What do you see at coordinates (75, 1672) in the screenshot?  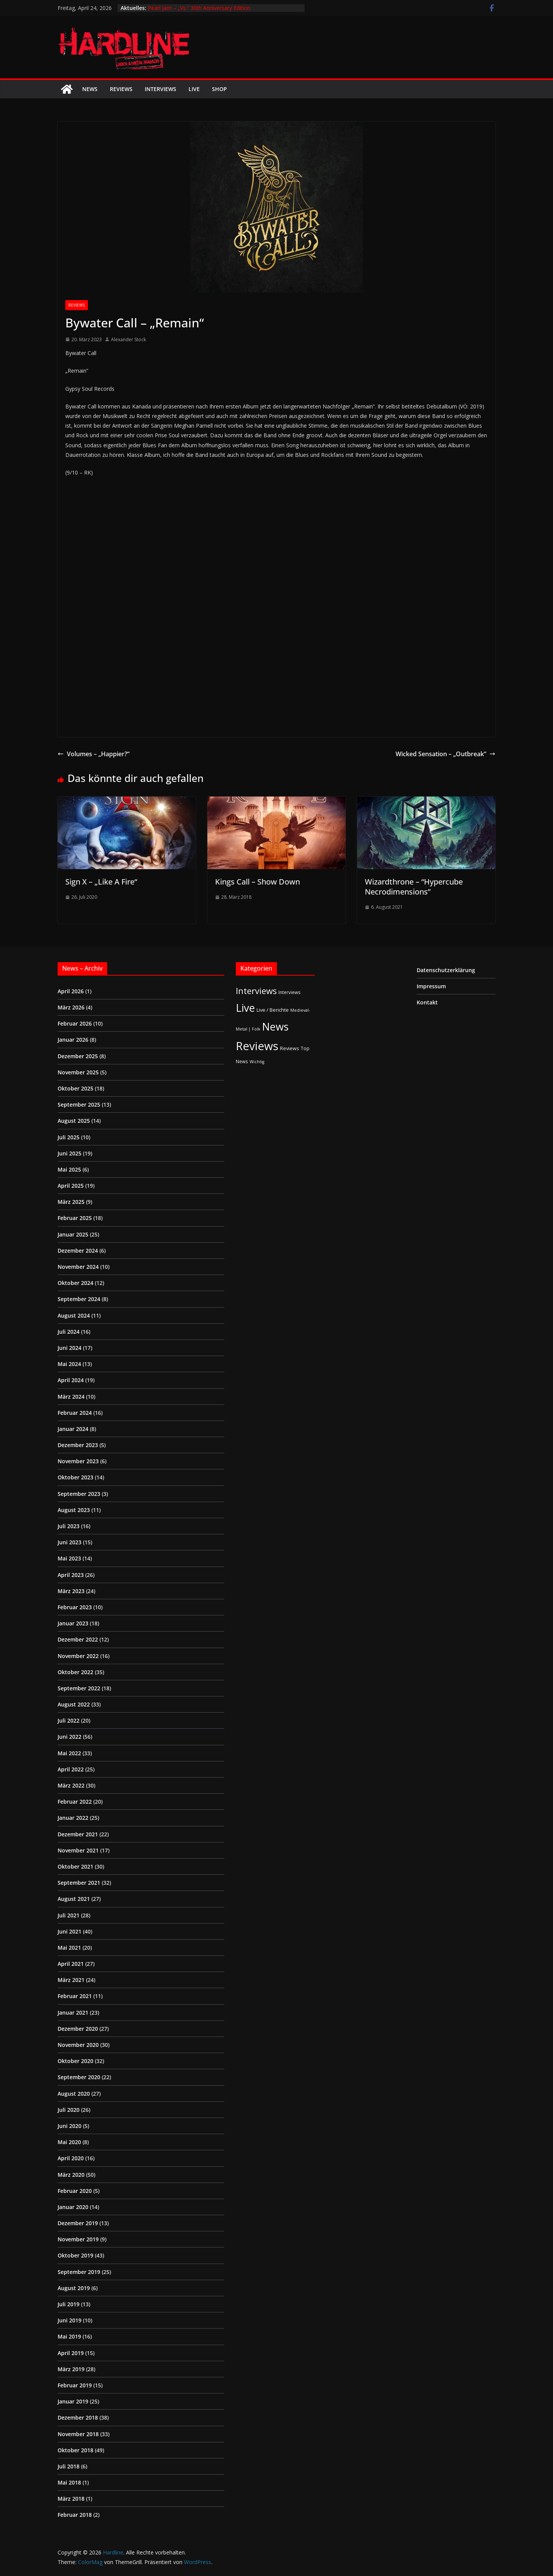 I see `Oktober 2022` at bounding box center [75, 1672].